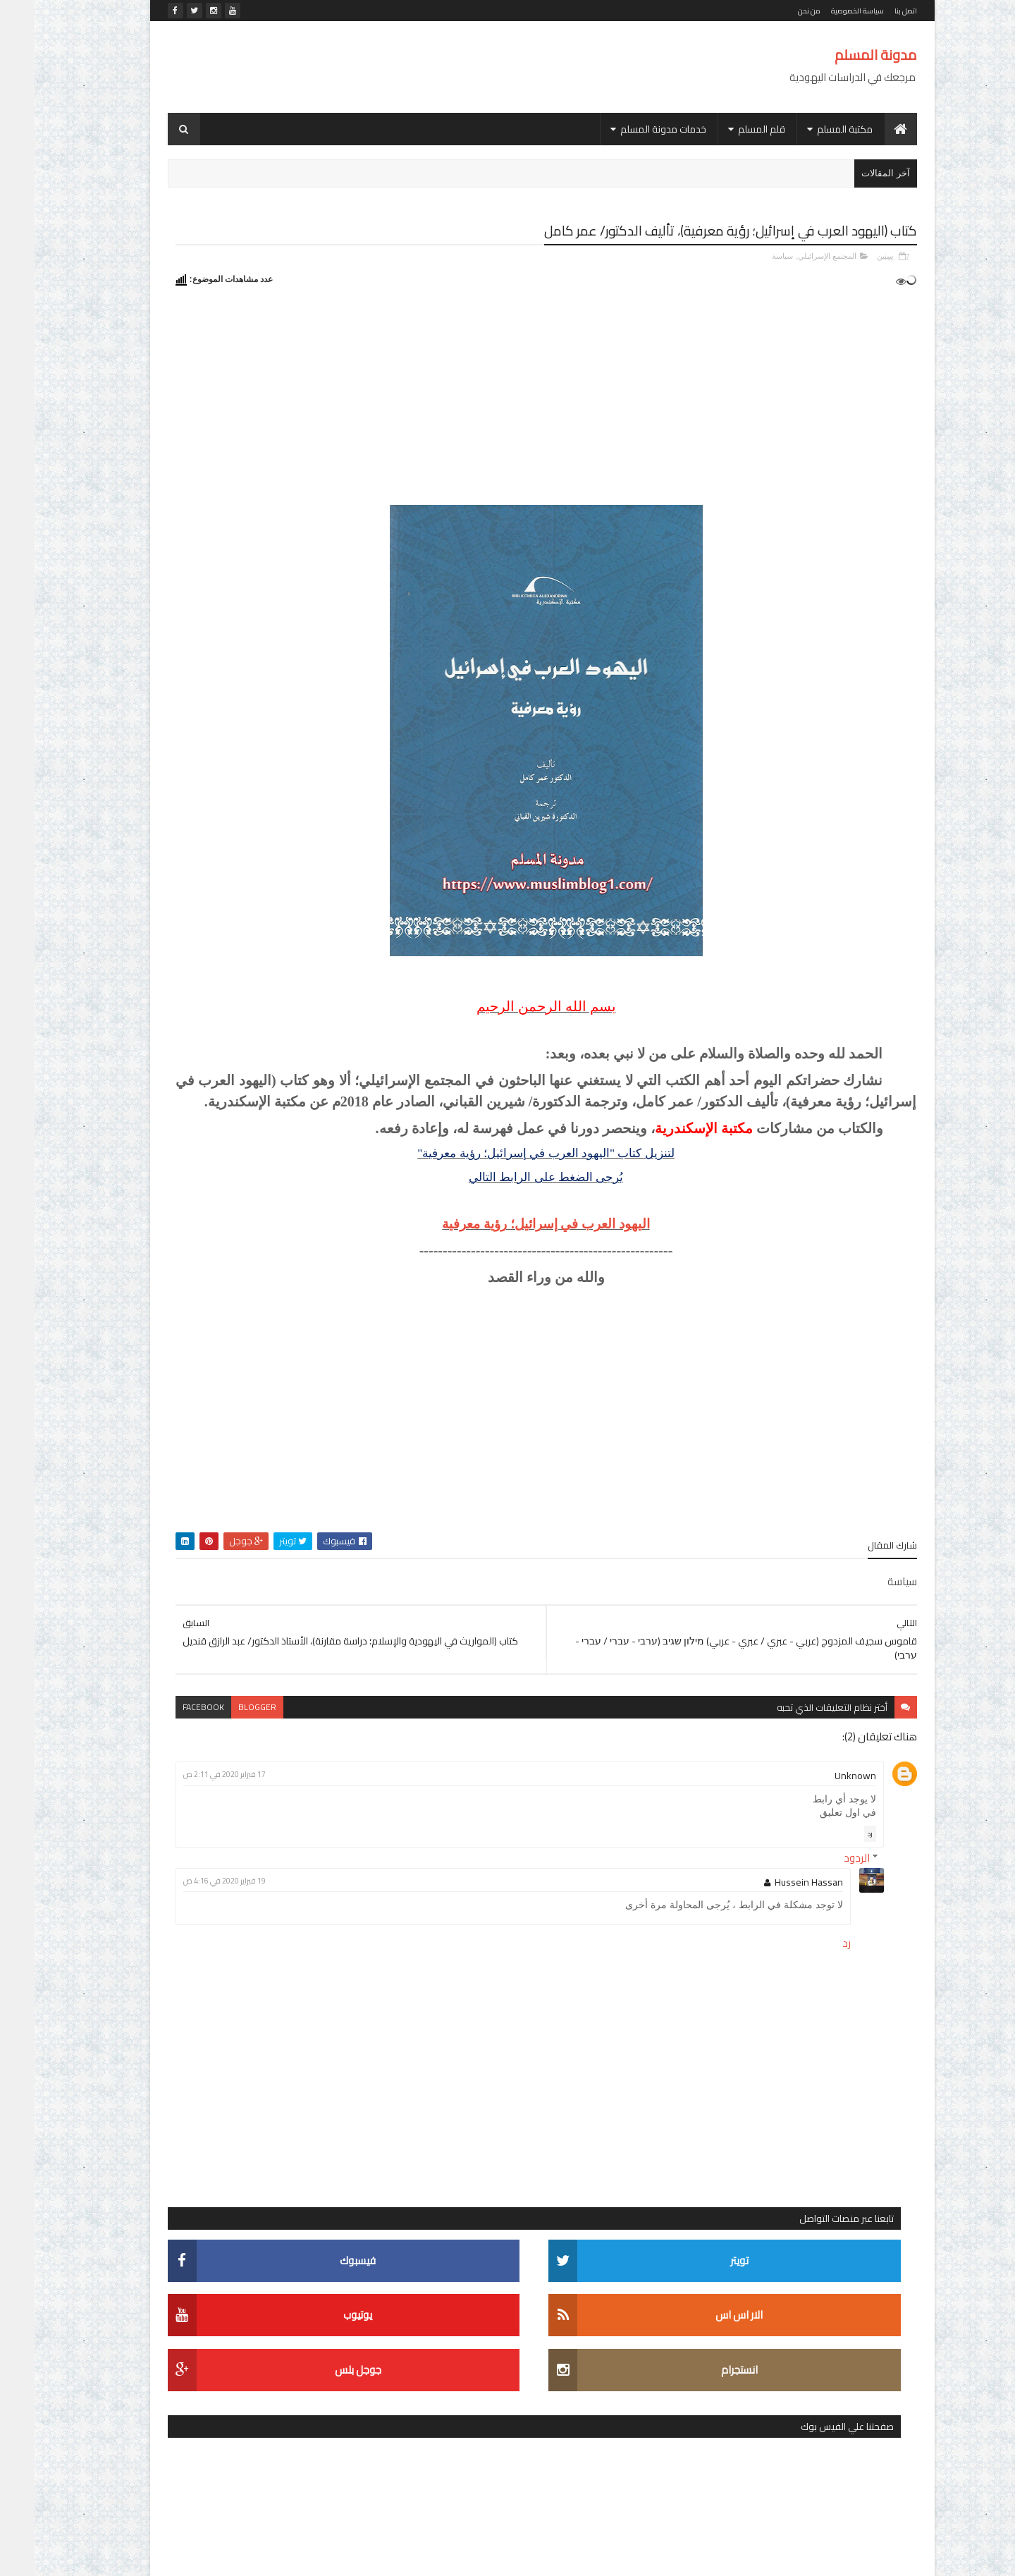 This screenshot has width=1015, height=2576. What do you see at coordinates (226, 1433) in the screenshot?
I see `الموسوعة المقرائية - אנציקלופדיה מקראית - Encyclopaedia Biblica` at bounding box center [226, 1433].